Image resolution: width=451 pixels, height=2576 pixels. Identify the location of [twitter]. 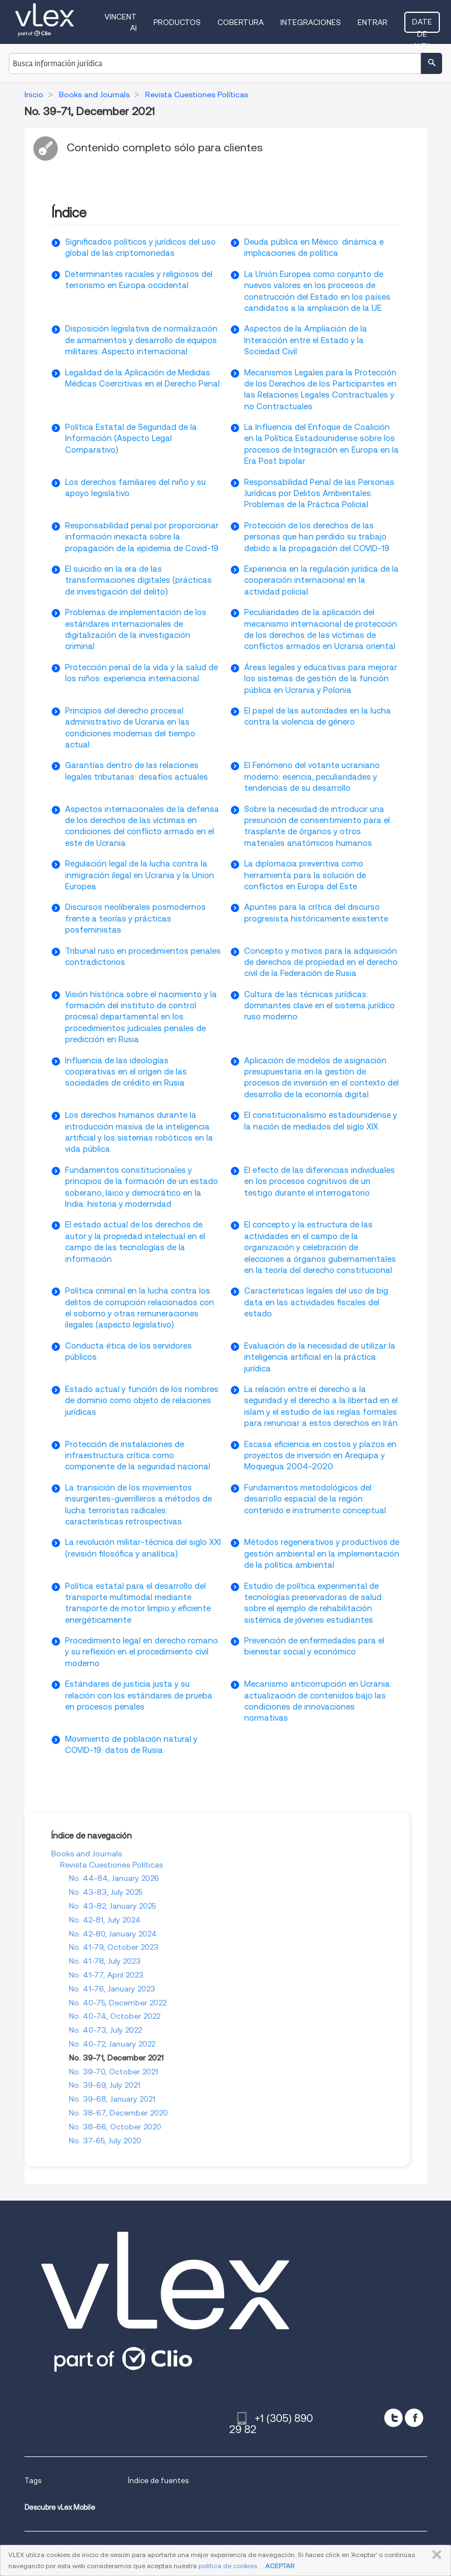
(393, 2418).